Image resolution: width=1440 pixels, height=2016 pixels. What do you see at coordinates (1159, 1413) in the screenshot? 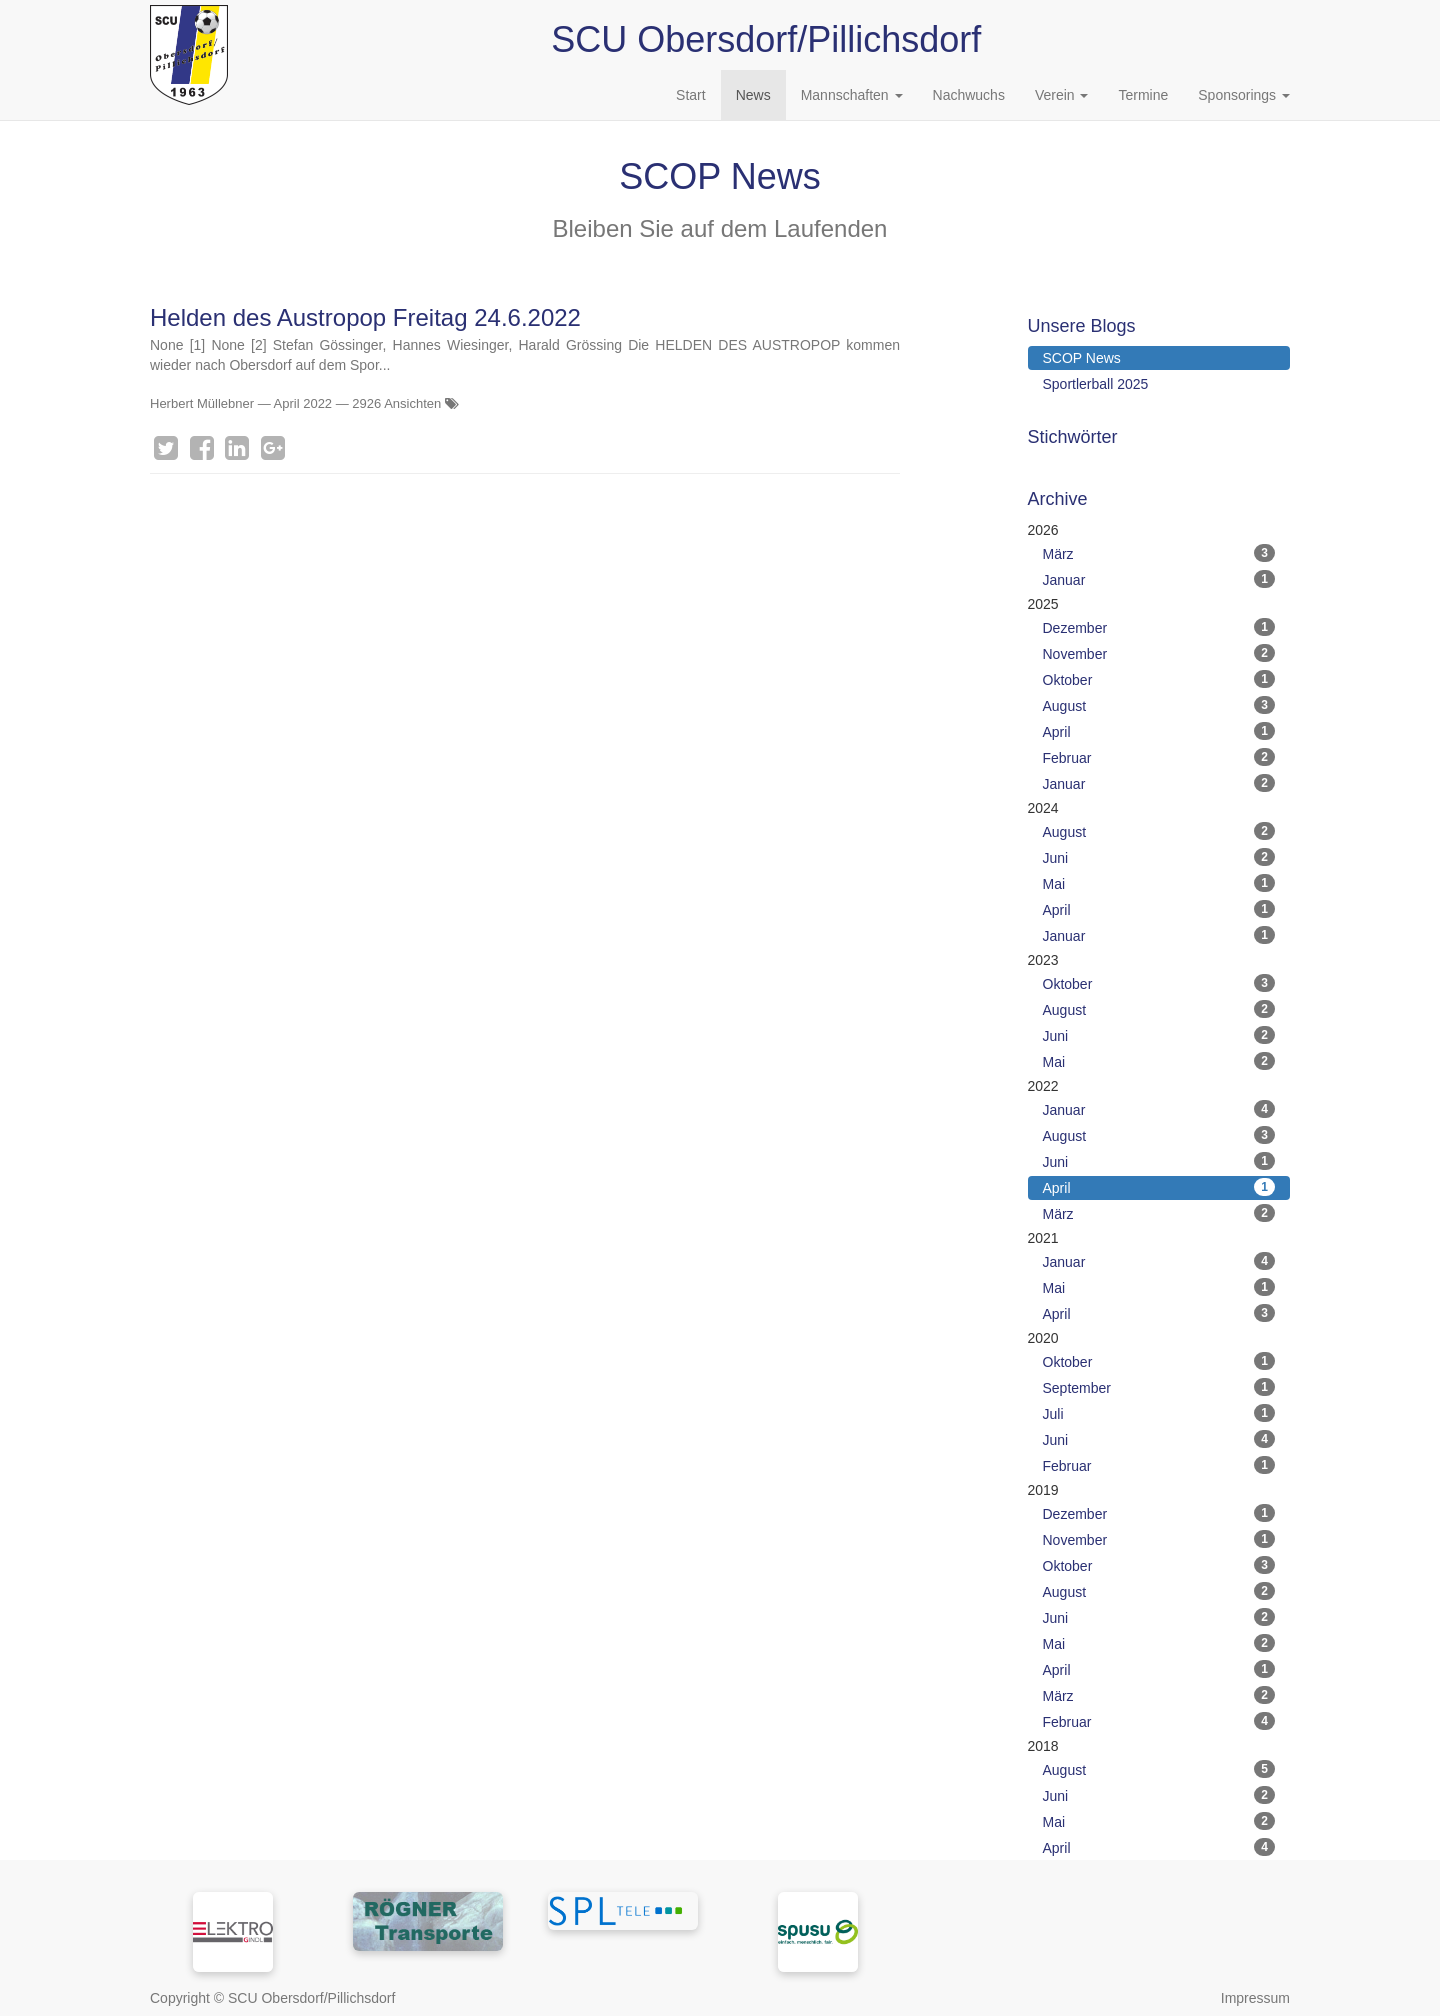
I see `Juli` at bounding box center [1159, 1413].